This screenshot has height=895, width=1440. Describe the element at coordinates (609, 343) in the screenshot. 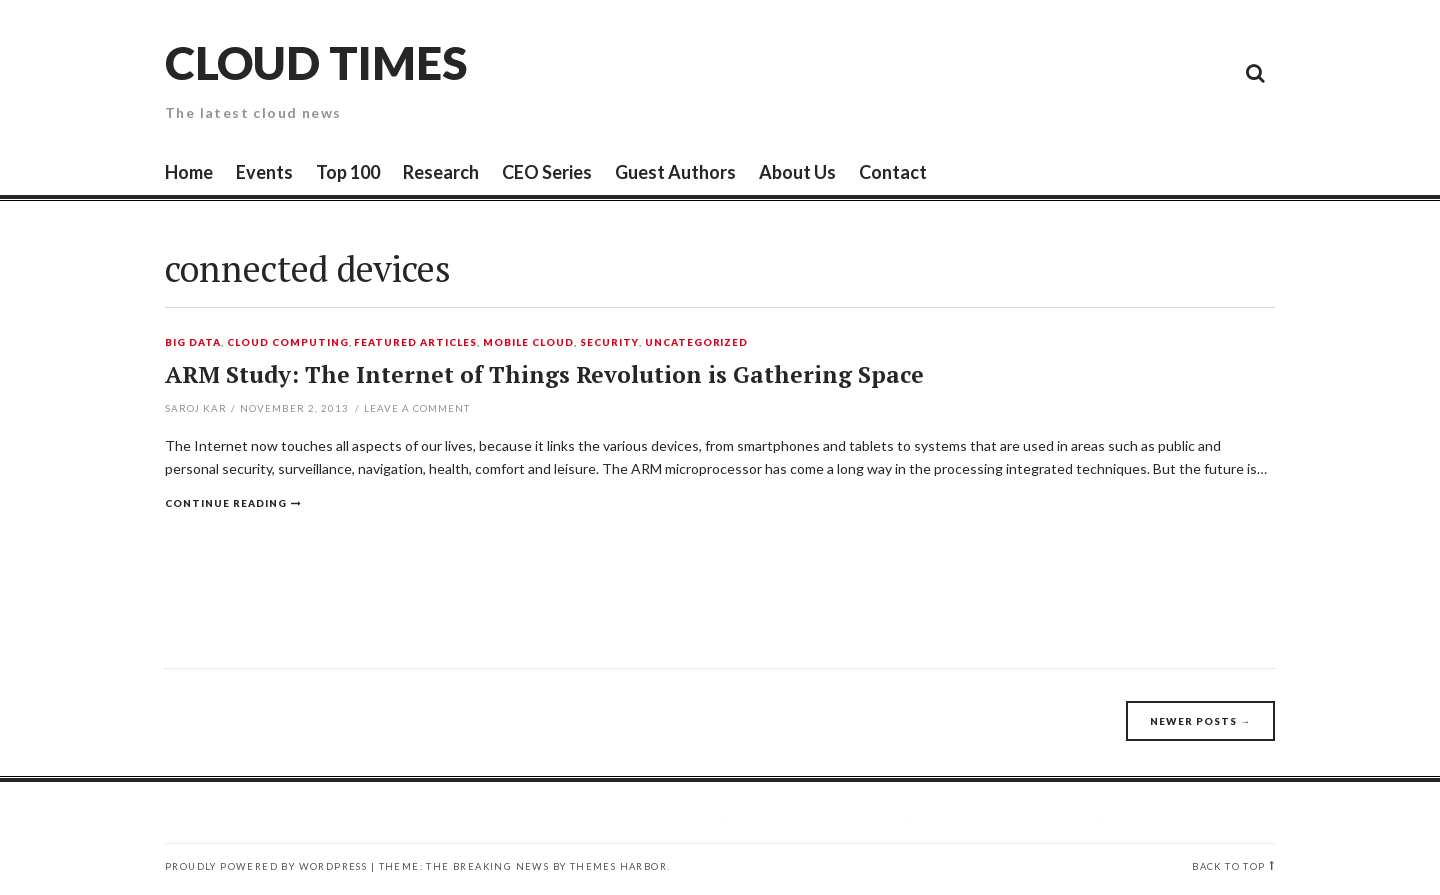

I see `Security` at that location.